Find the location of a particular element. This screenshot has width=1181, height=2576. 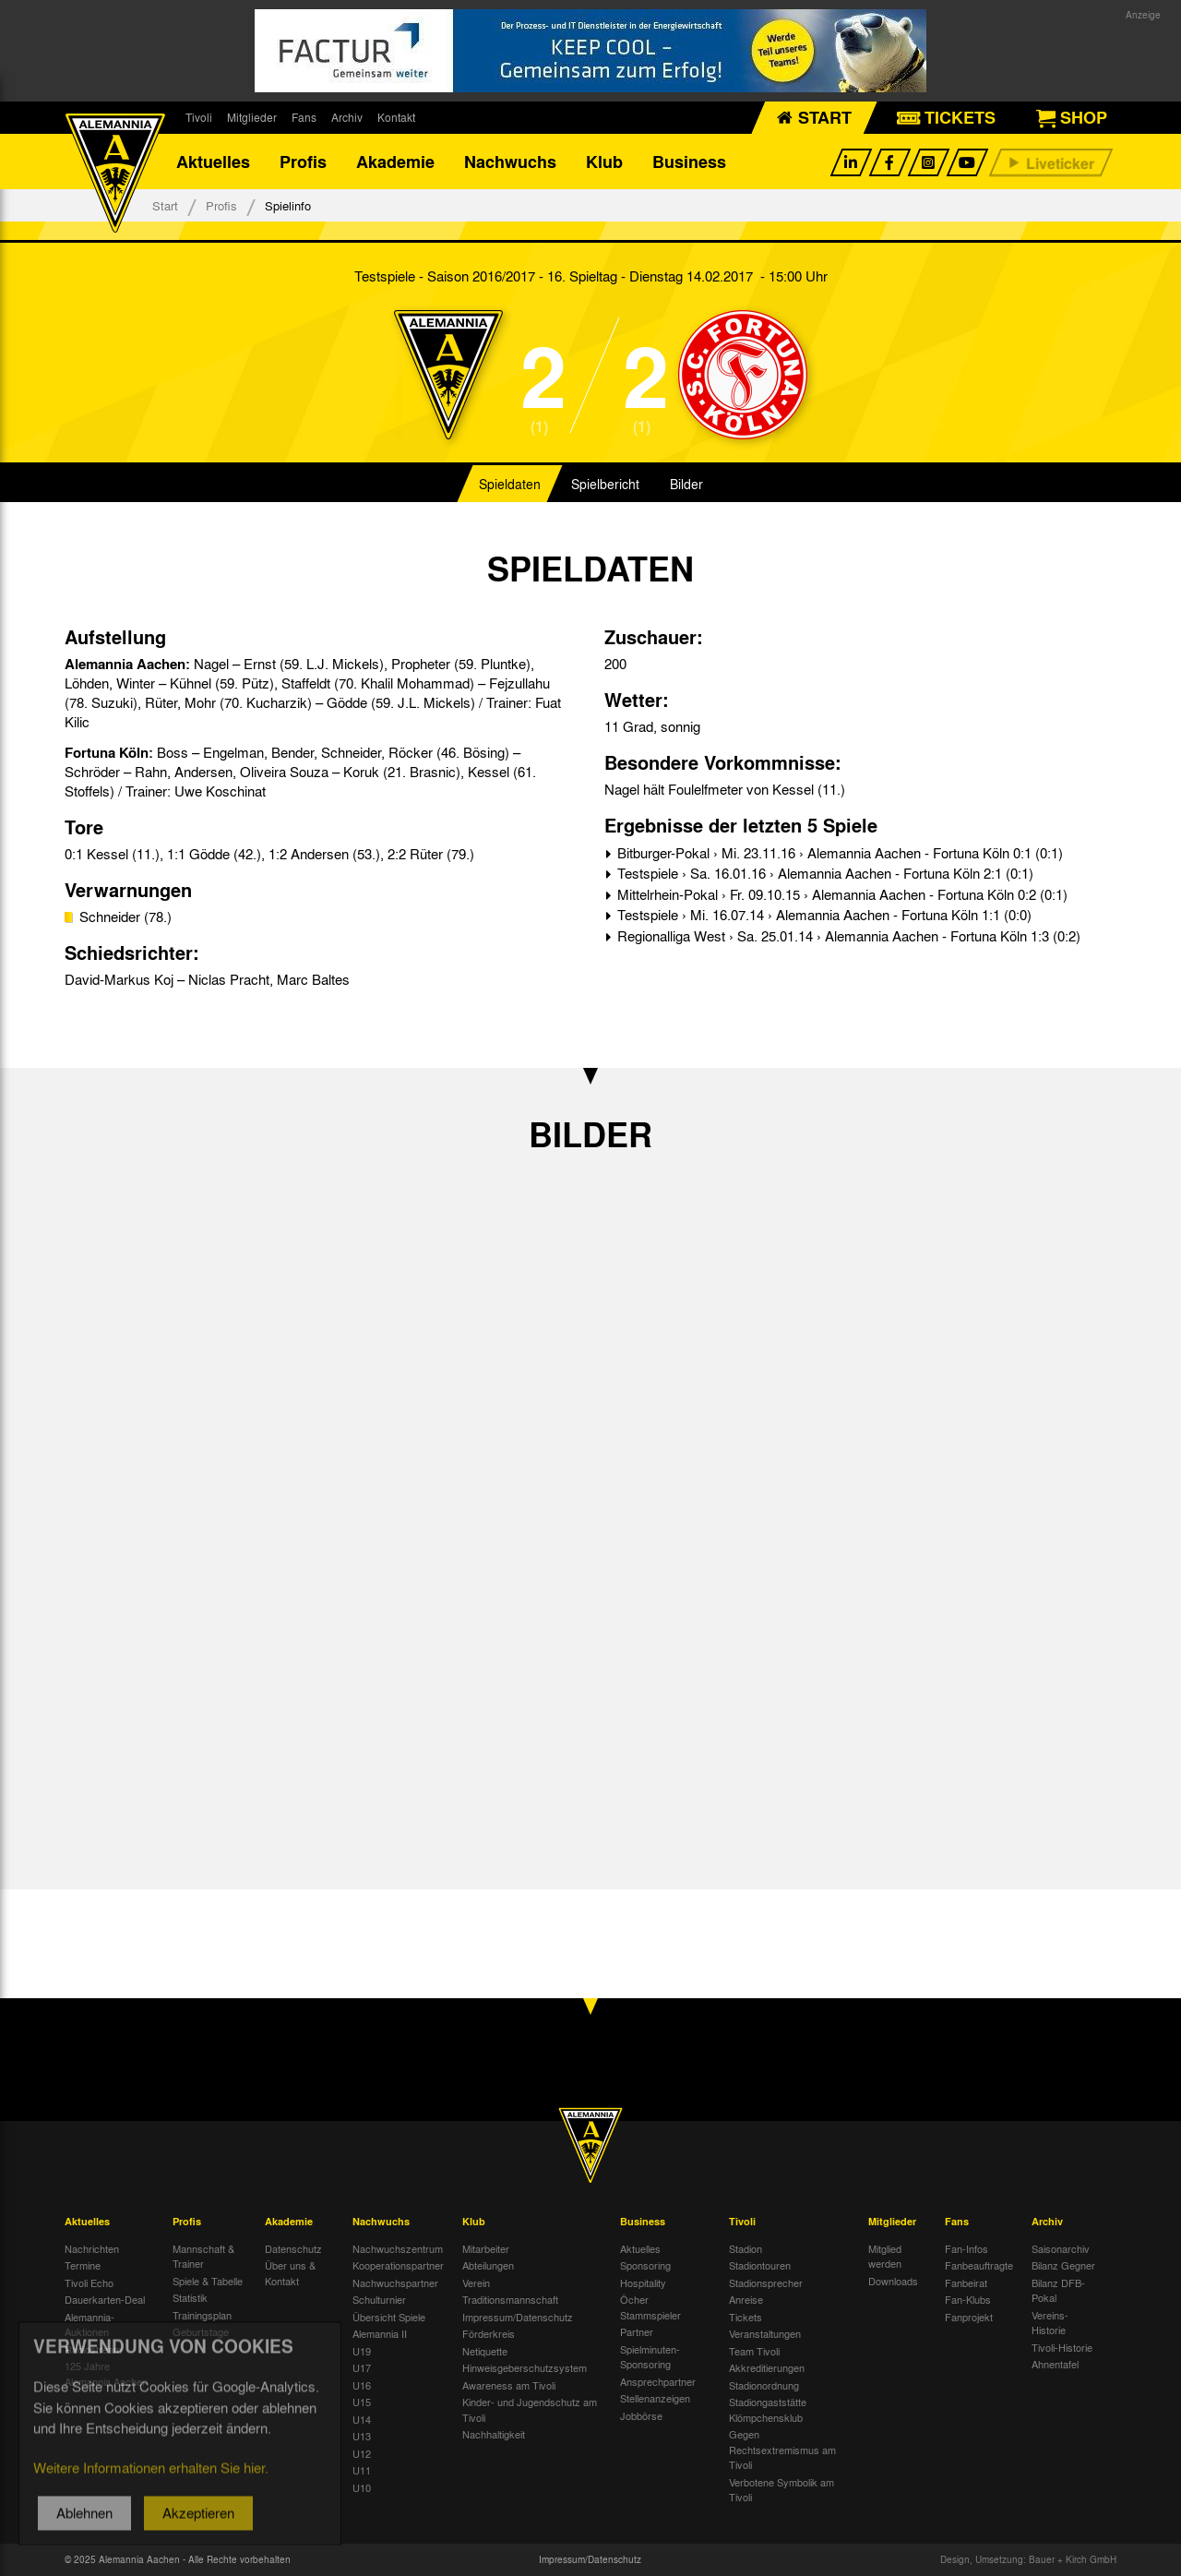

Verein is located at coordinates (476, 2282).